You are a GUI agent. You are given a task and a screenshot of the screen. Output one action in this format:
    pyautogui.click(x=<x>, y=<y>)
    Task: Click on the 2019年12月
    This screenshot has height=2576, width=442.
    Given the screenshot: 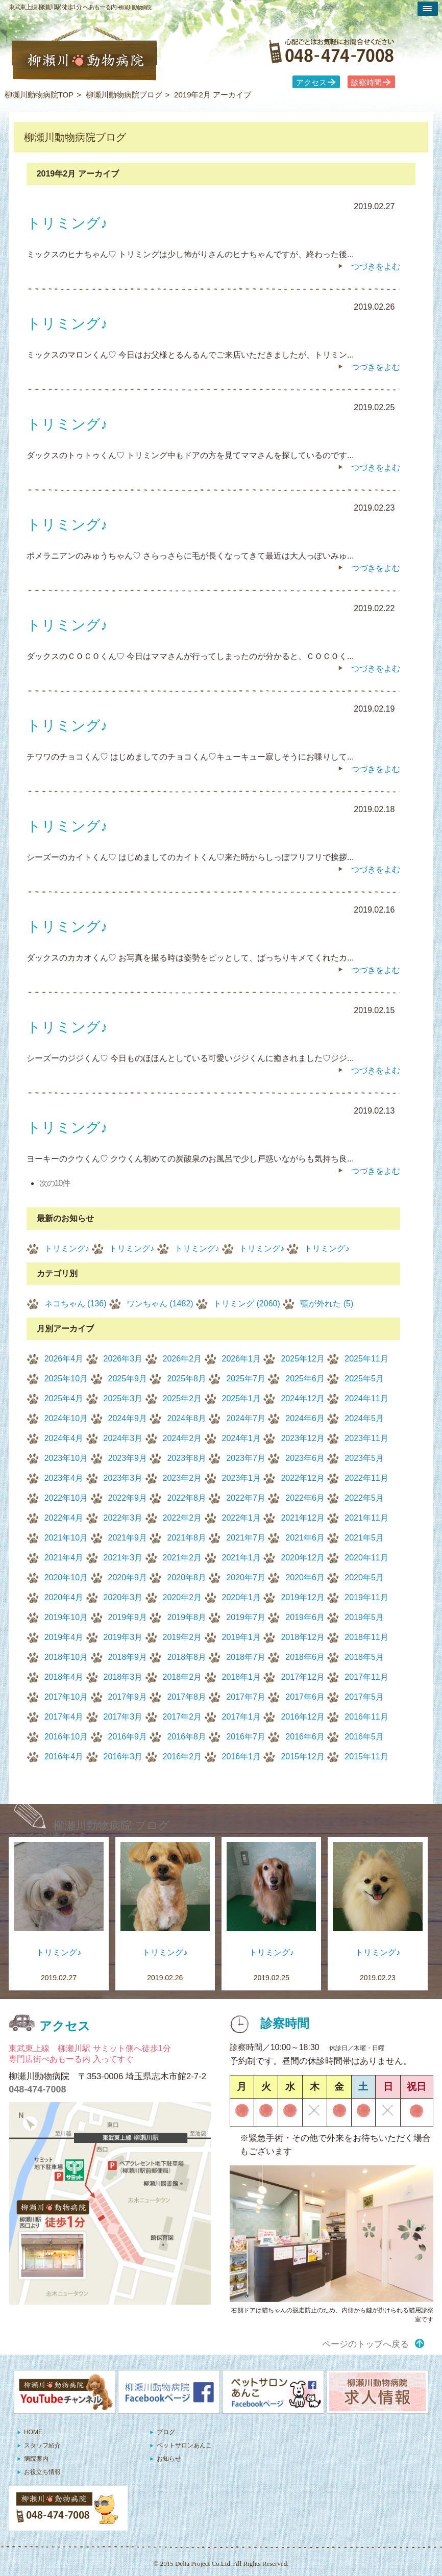 What is the action you would take?
    pyautogui.click(x=302, y=1597)
    